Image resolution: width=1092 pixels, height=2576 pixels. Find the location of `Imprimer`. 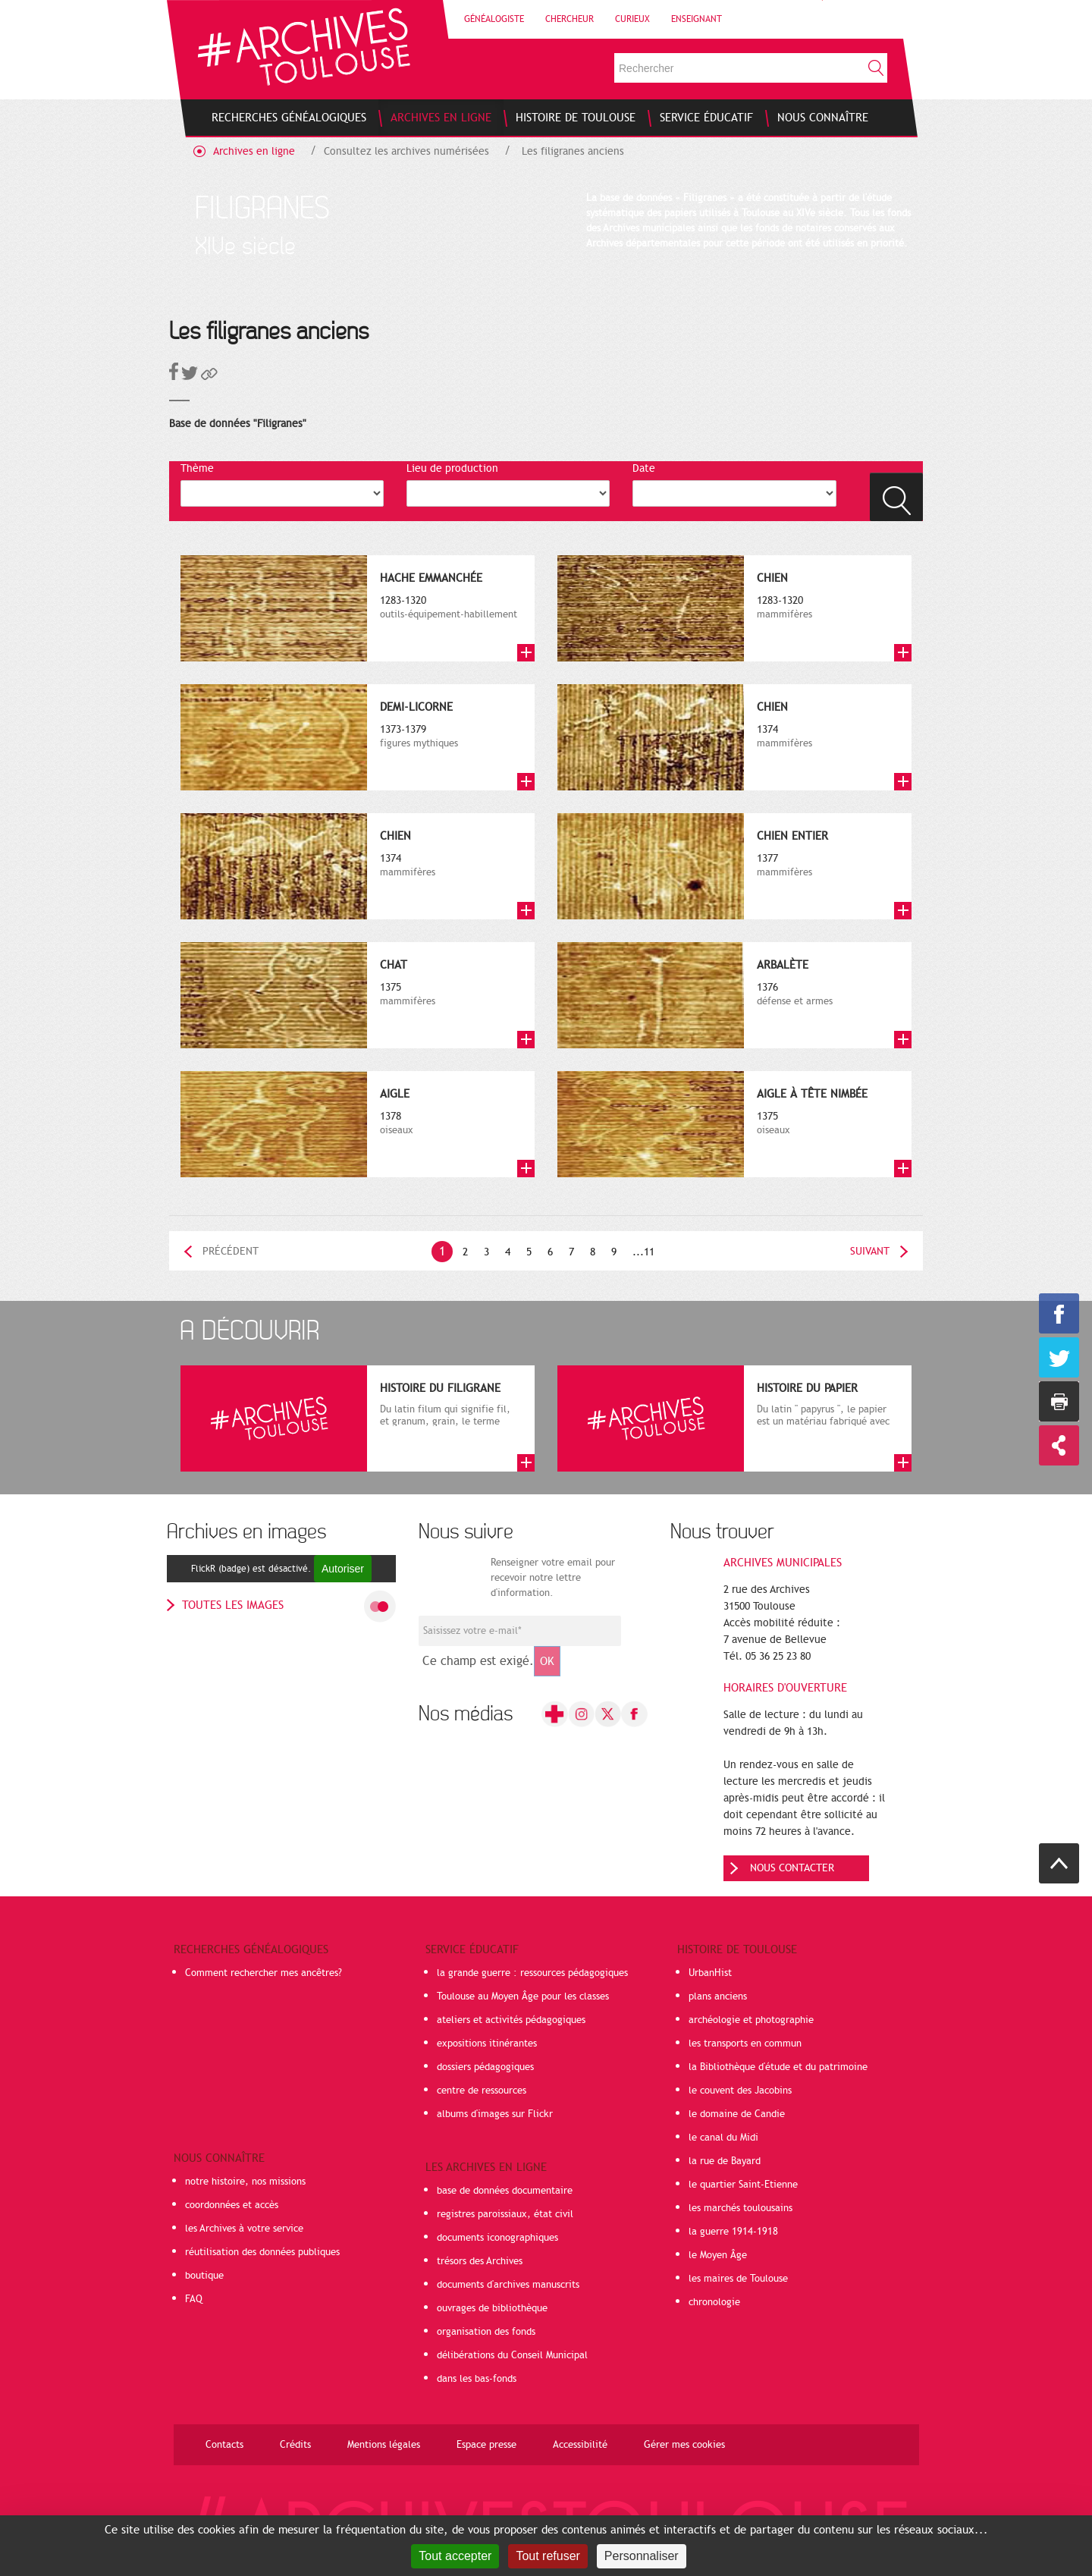

Imprimer is located at coordinates (1059, 1401).